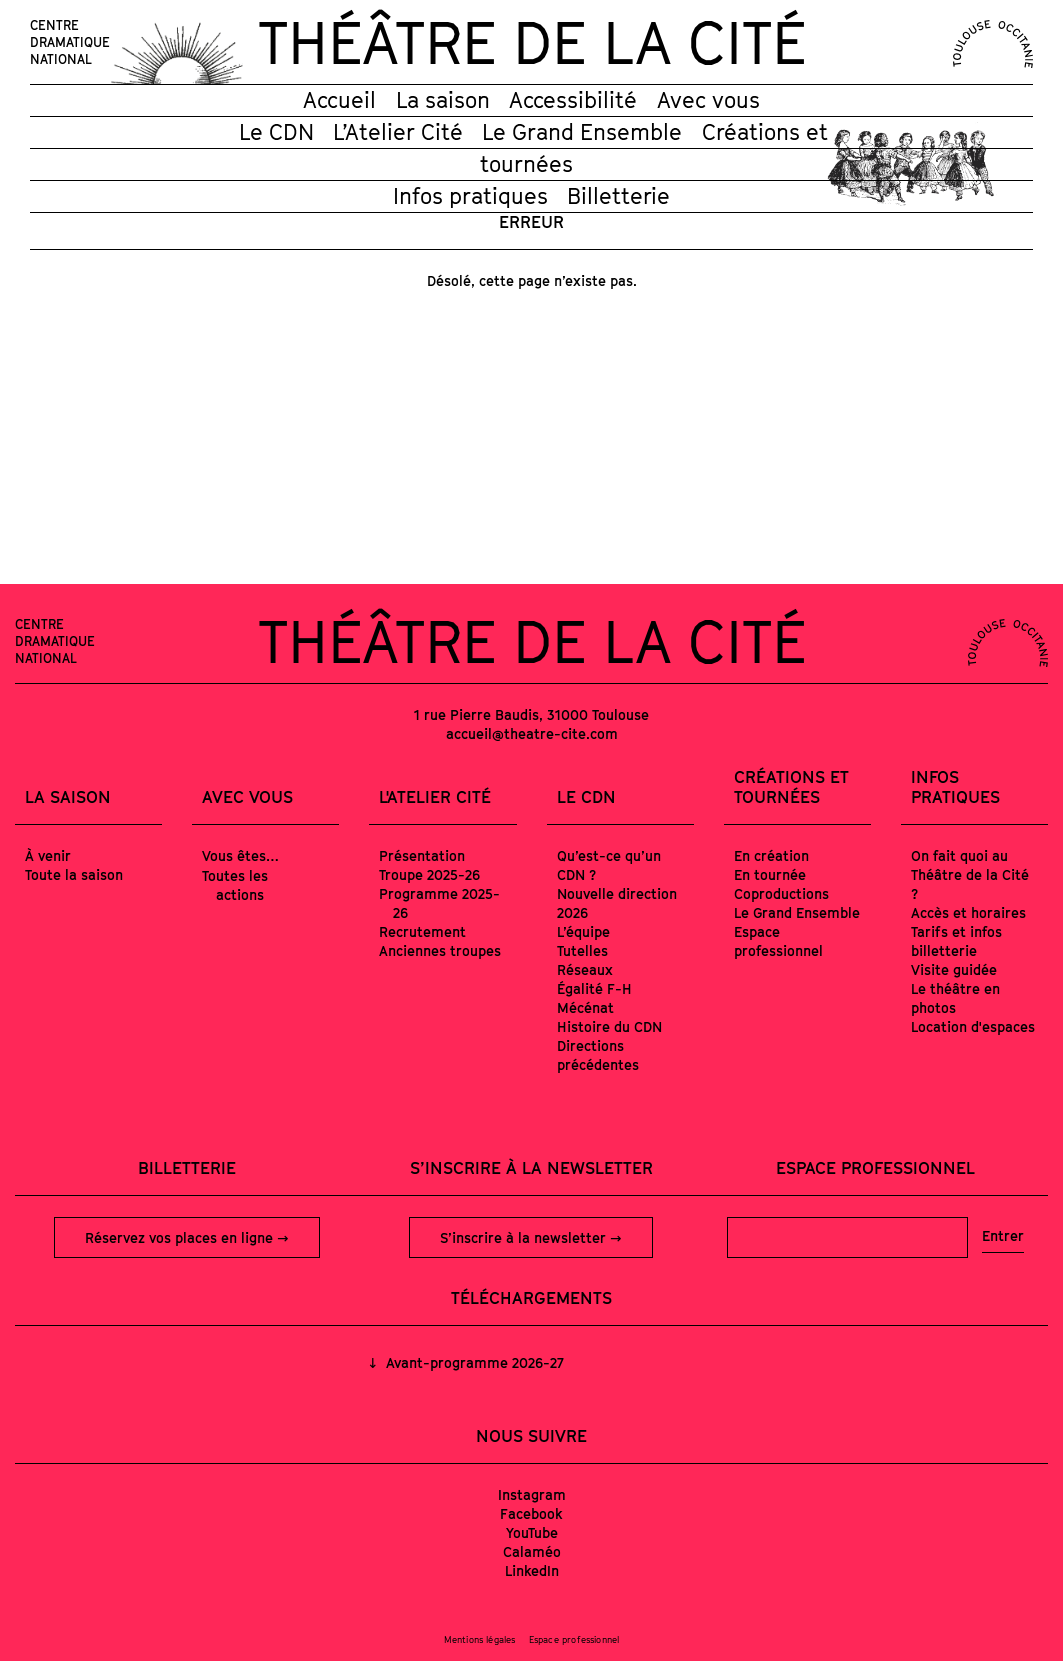 The image size is (1063, 1661). Describe the element at coordinates (532, 1532) in the screenshot. I see `YouTube` at that location.